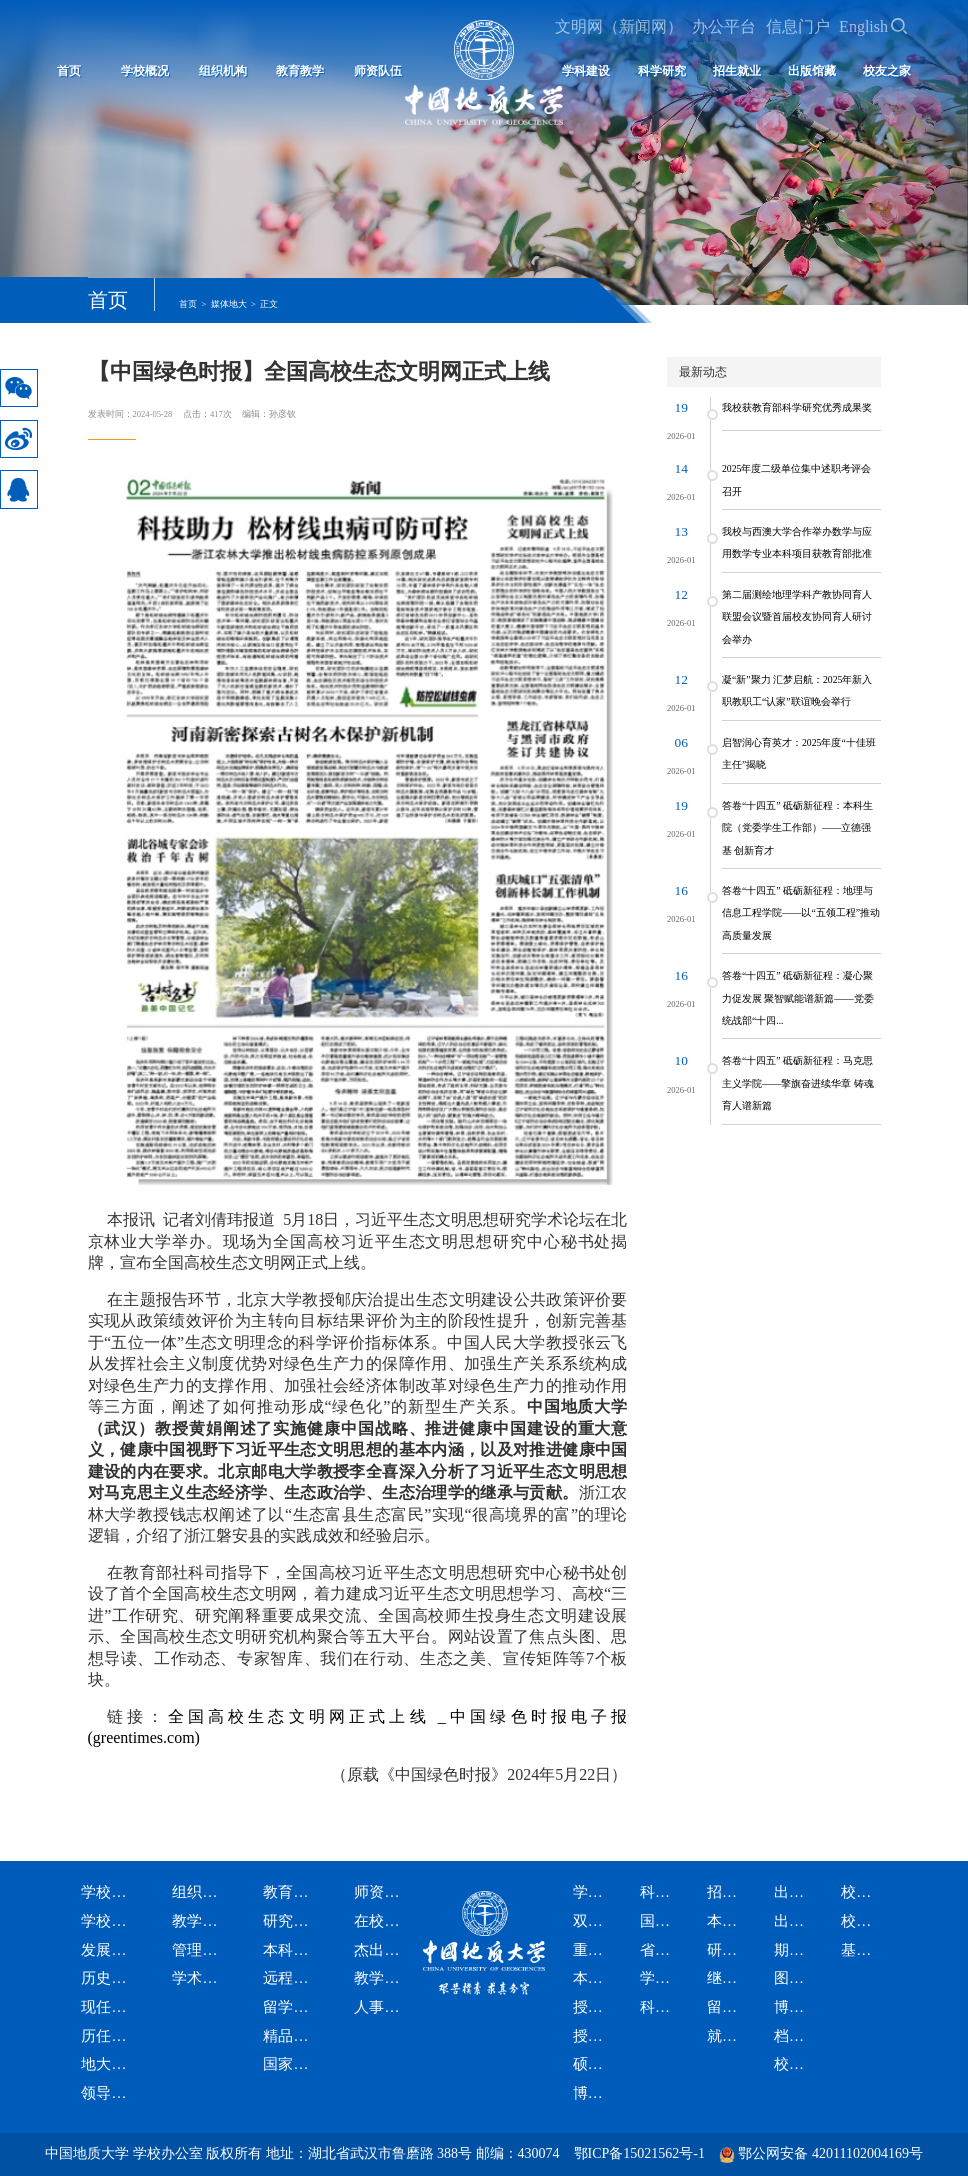  What do you see at coordinates (381, 1978) in the screenshot?
I see `教学名师` at bounding box center [381, 1978].